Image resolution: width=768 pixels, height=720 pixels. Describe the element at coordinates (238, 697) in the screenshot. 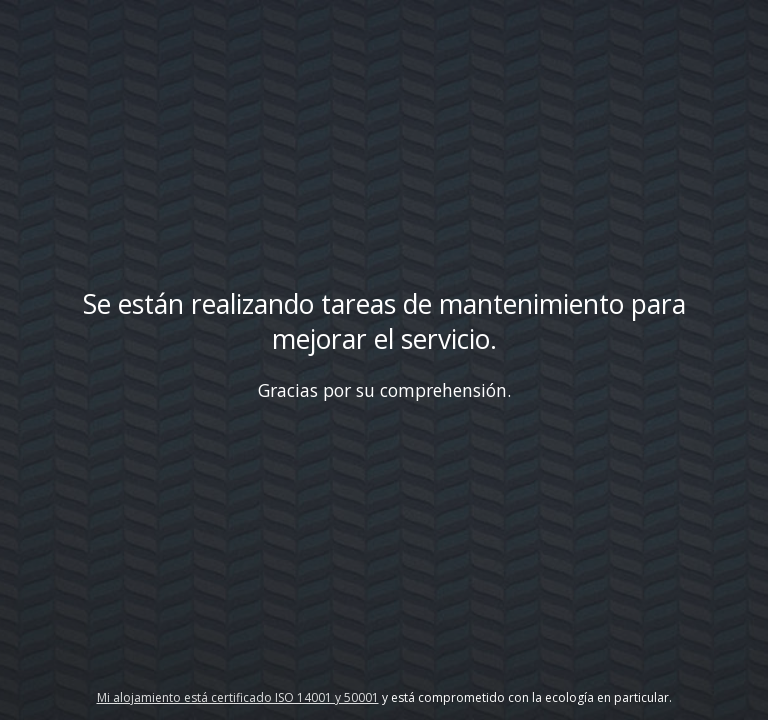

I see `Mi alojamiento está certificado ISO 14001 y 50001` at that location.